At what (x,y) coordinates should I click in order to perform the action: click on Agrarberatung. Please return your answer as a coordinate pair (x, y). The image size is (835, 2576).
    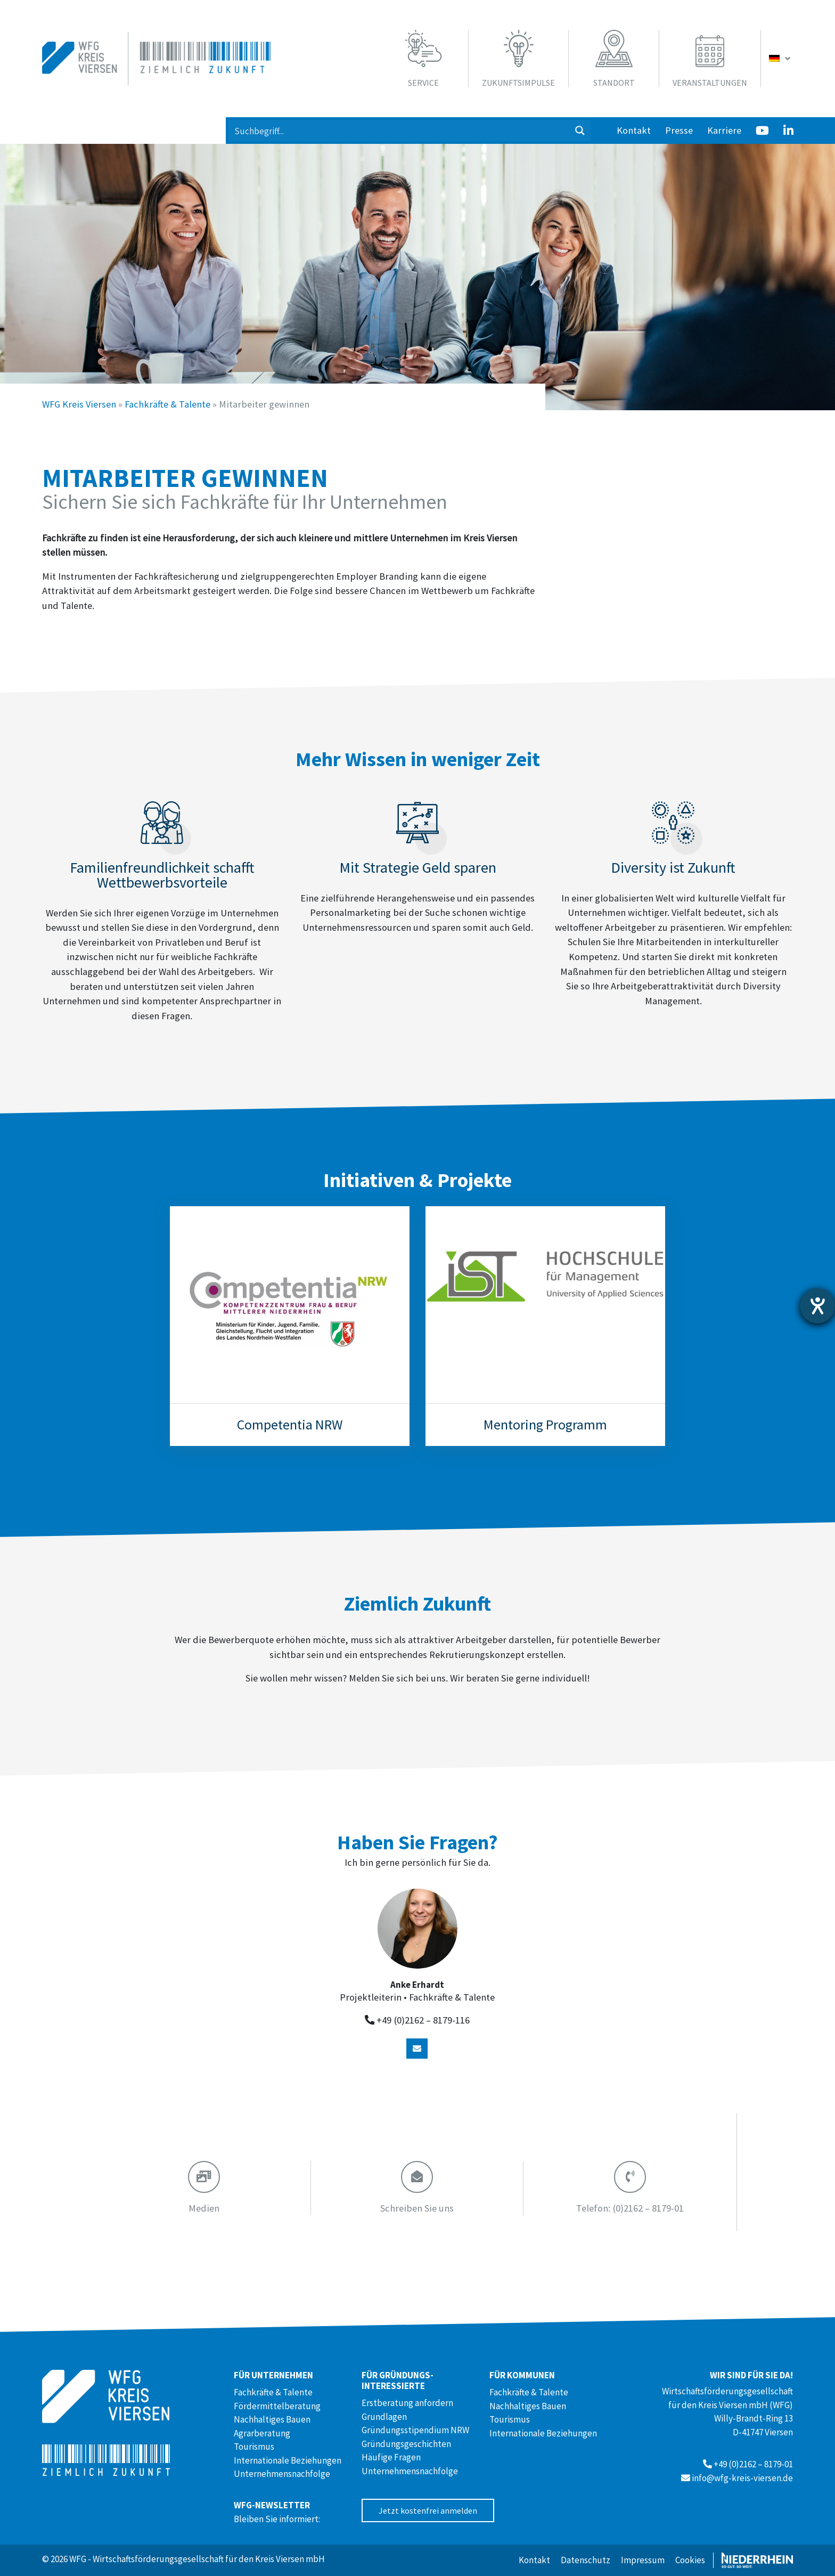
    Looking at the image, I should click on (262, 2433).